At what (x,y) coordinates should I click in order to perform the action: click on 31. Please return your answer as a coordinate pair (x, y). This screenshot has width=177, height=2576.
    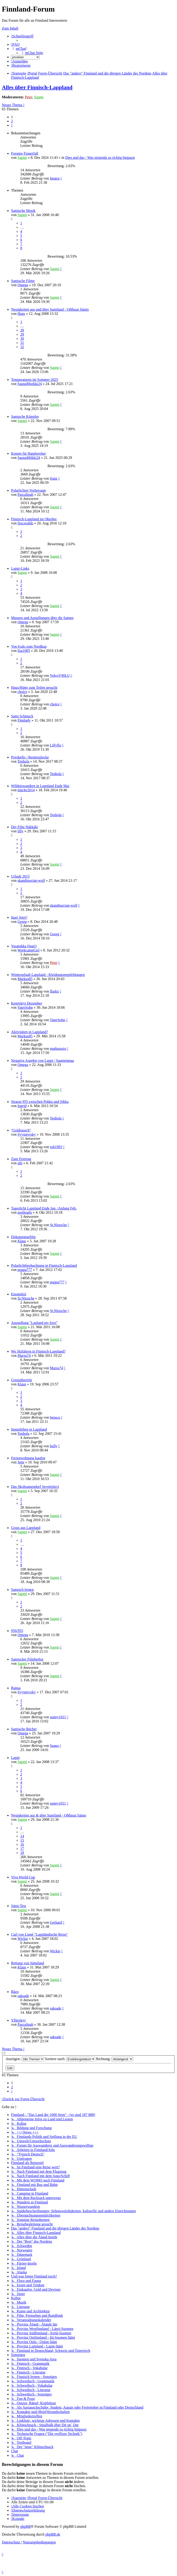
    Looking at the image, I should click on (22, 343).